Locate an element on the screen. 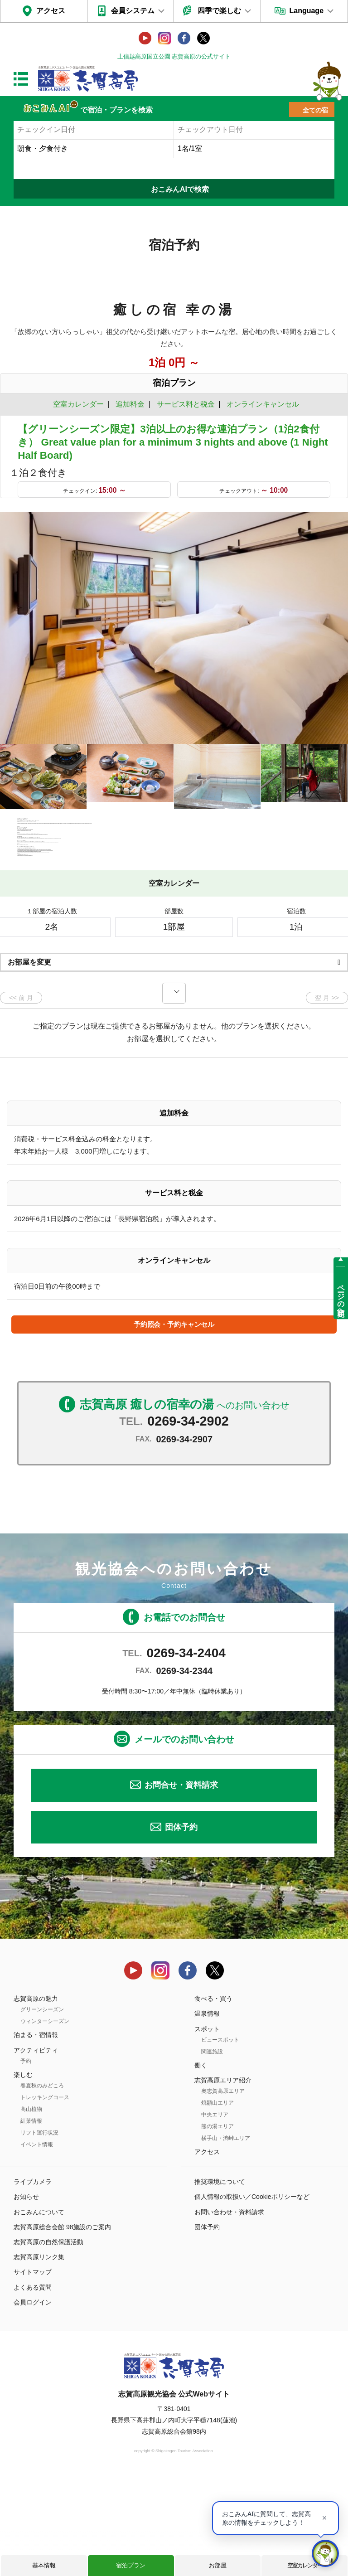  温泉情報 is located at coordinates (207, 2111).